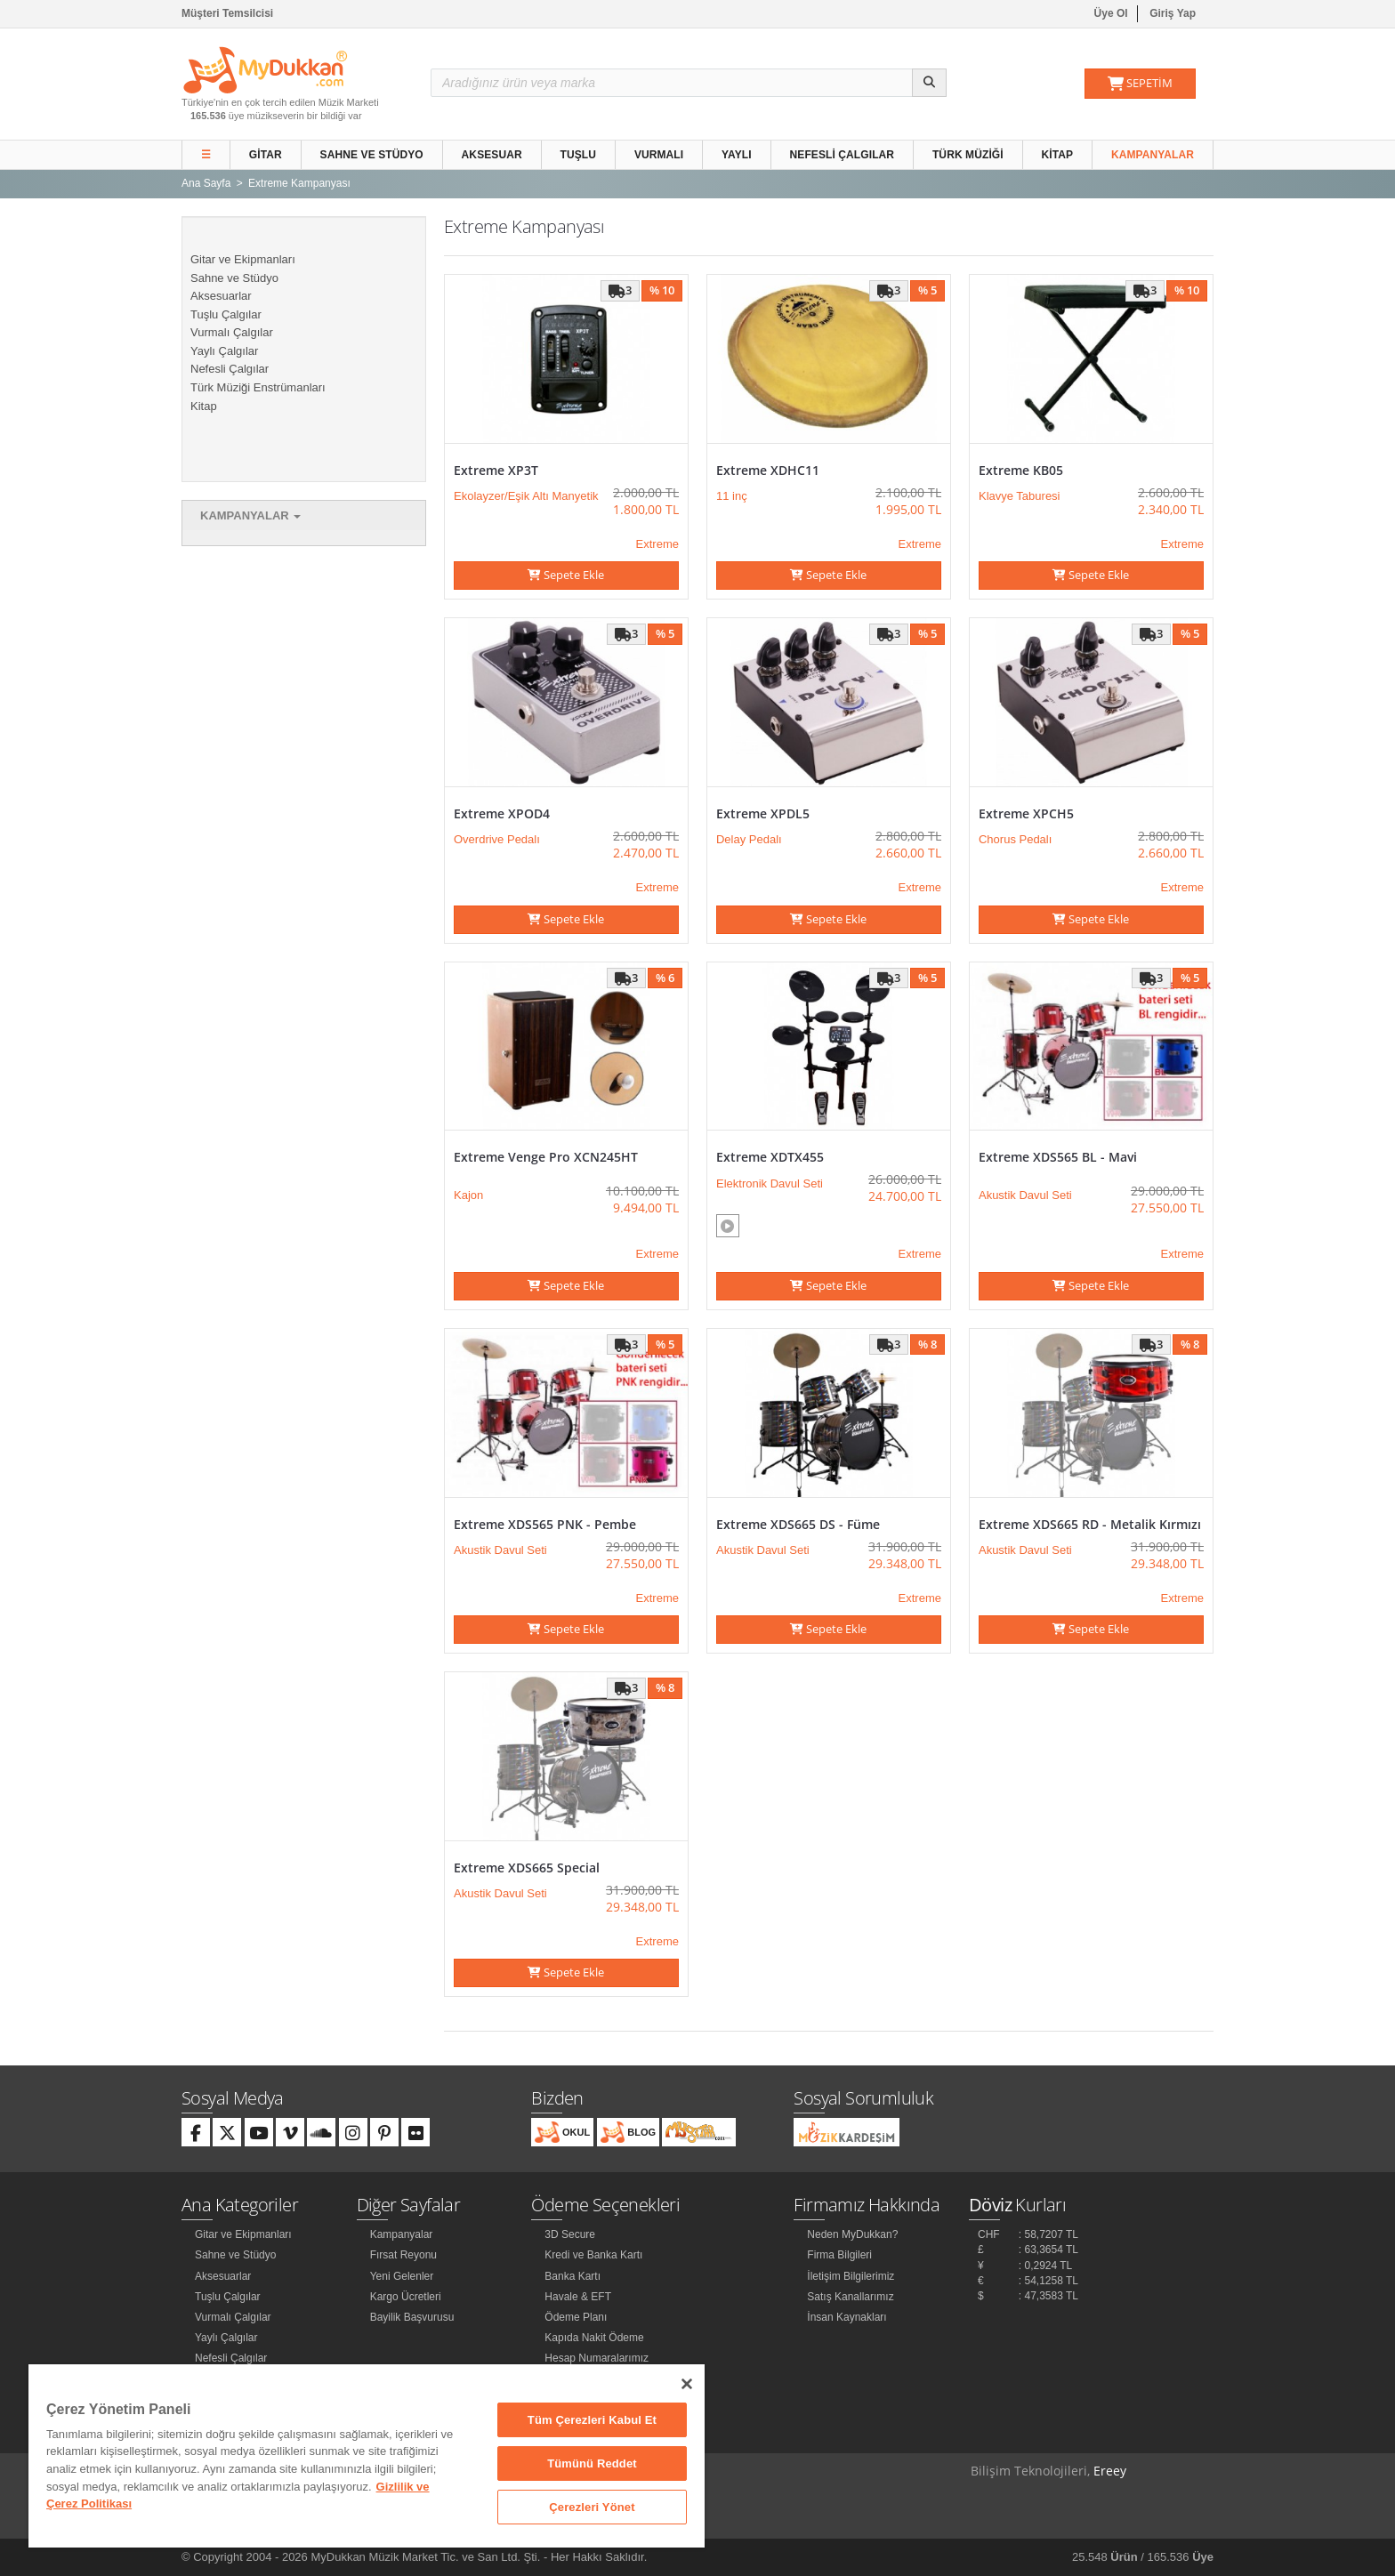  I want to click on Neden MyDukkan?, so click(852, 2234).